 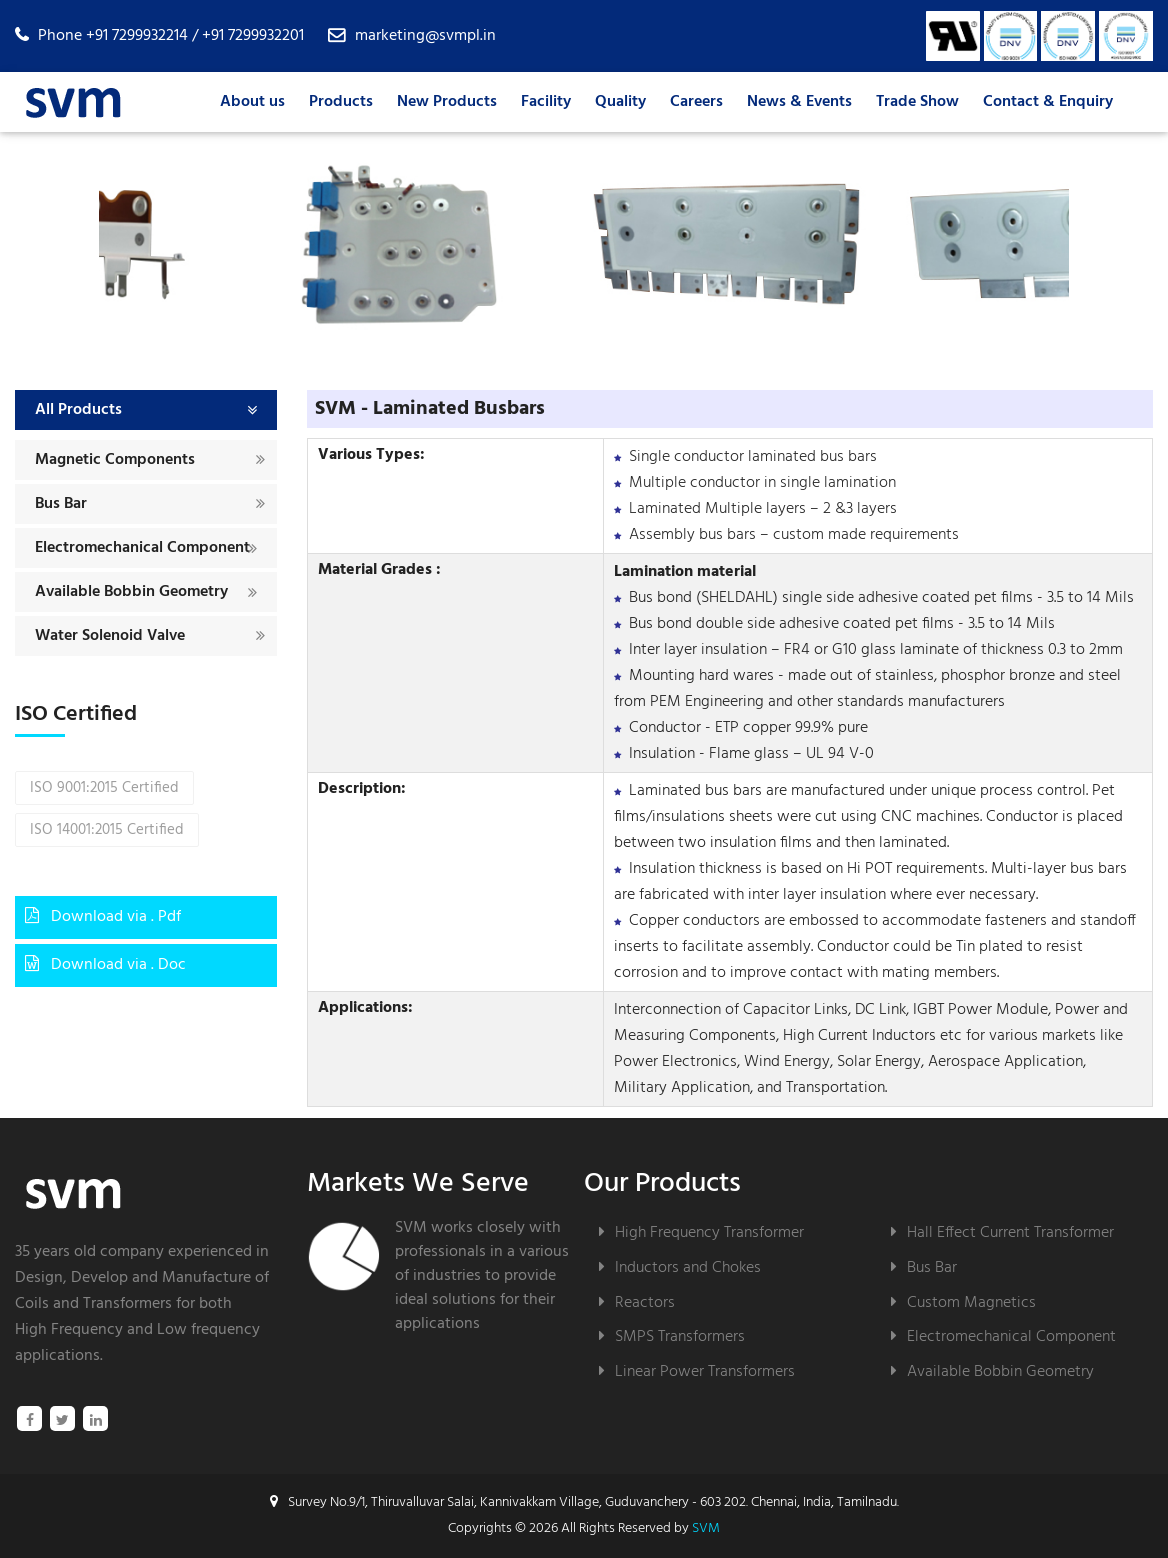 I want to click on Hall Effect Current Transformer, so click(x=1010, y=1232).